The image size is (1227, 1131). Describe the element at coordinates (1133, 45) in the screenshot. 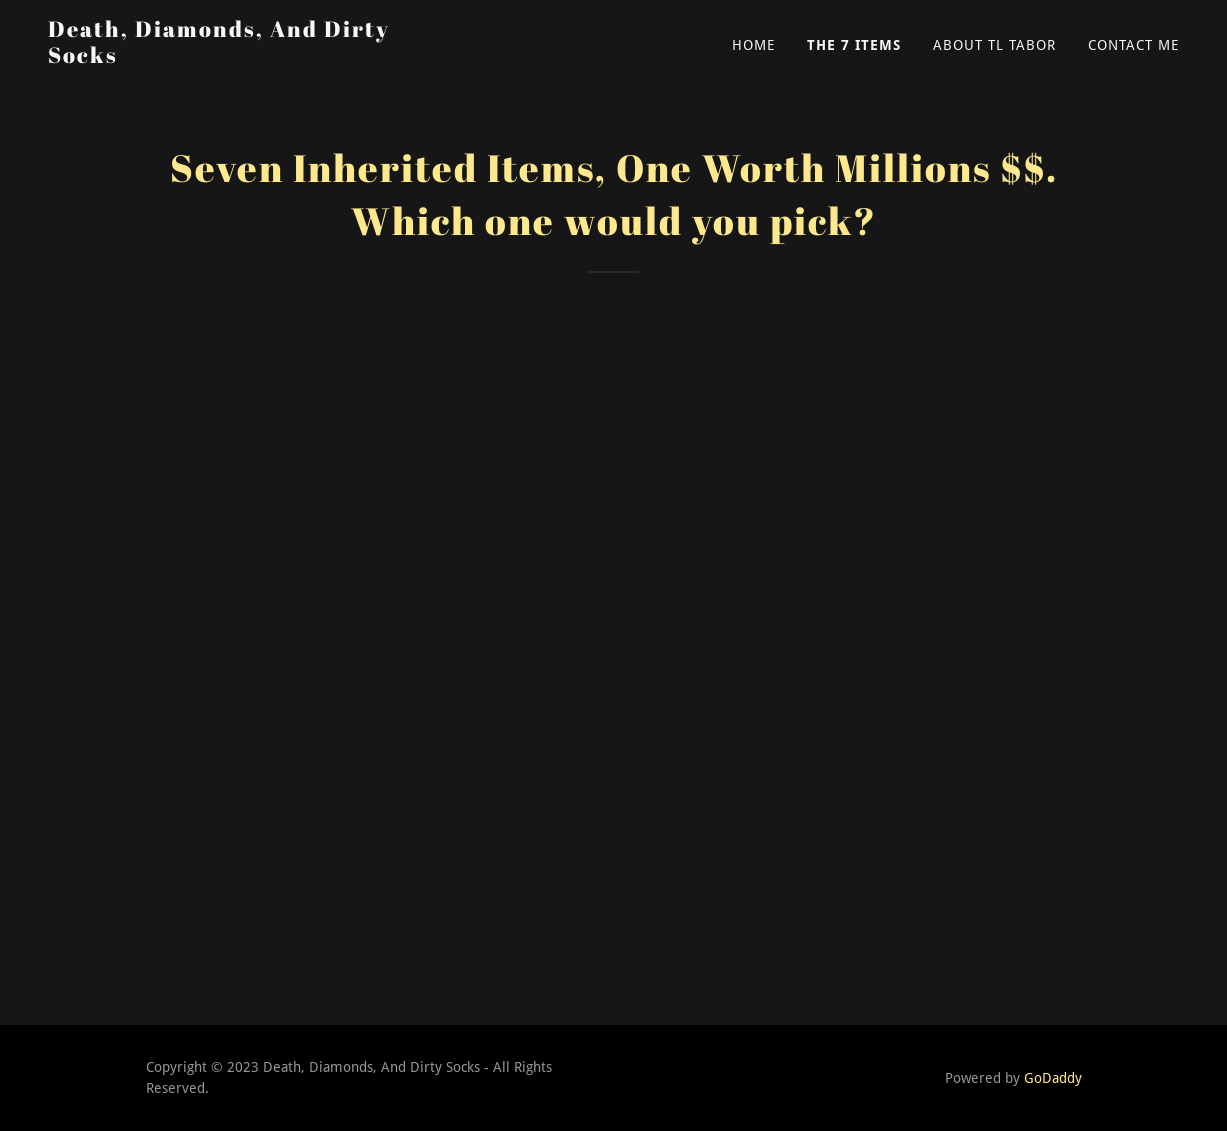

I see `Contact Me [link]` at that location.